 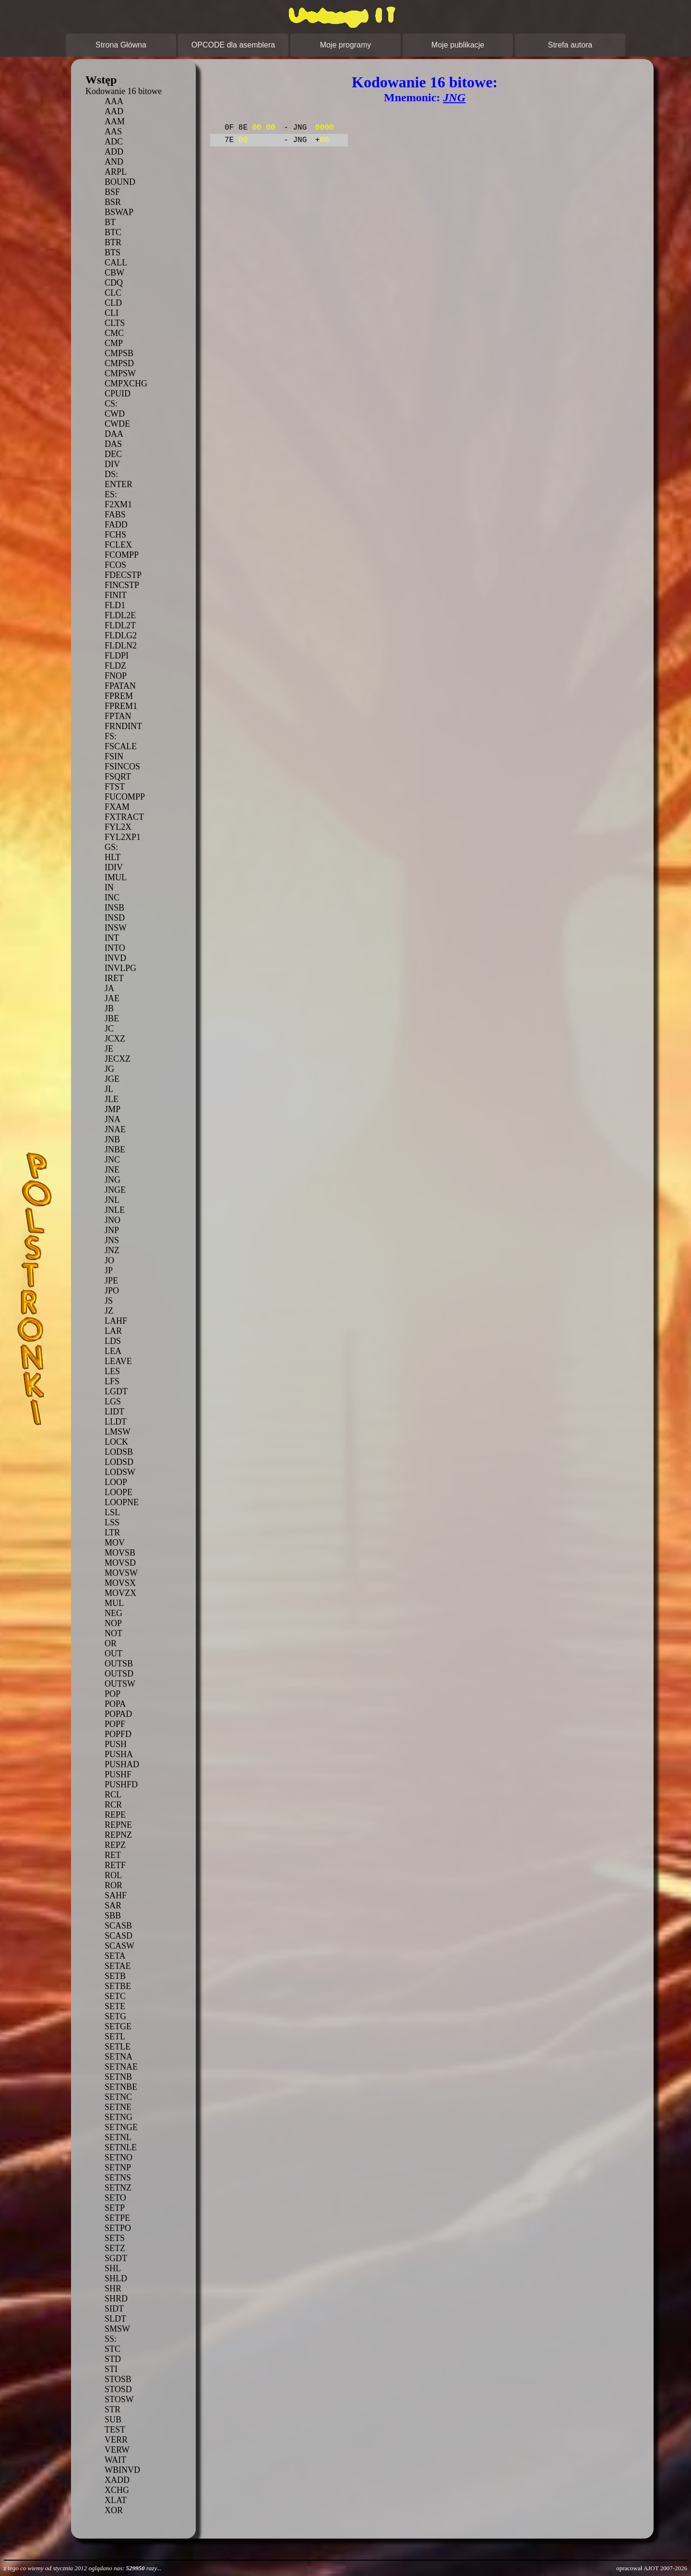 What do you see at coordinates (116, 2278) in the screenshot?
I see `SHLD` at bounding box center [116, 2278].